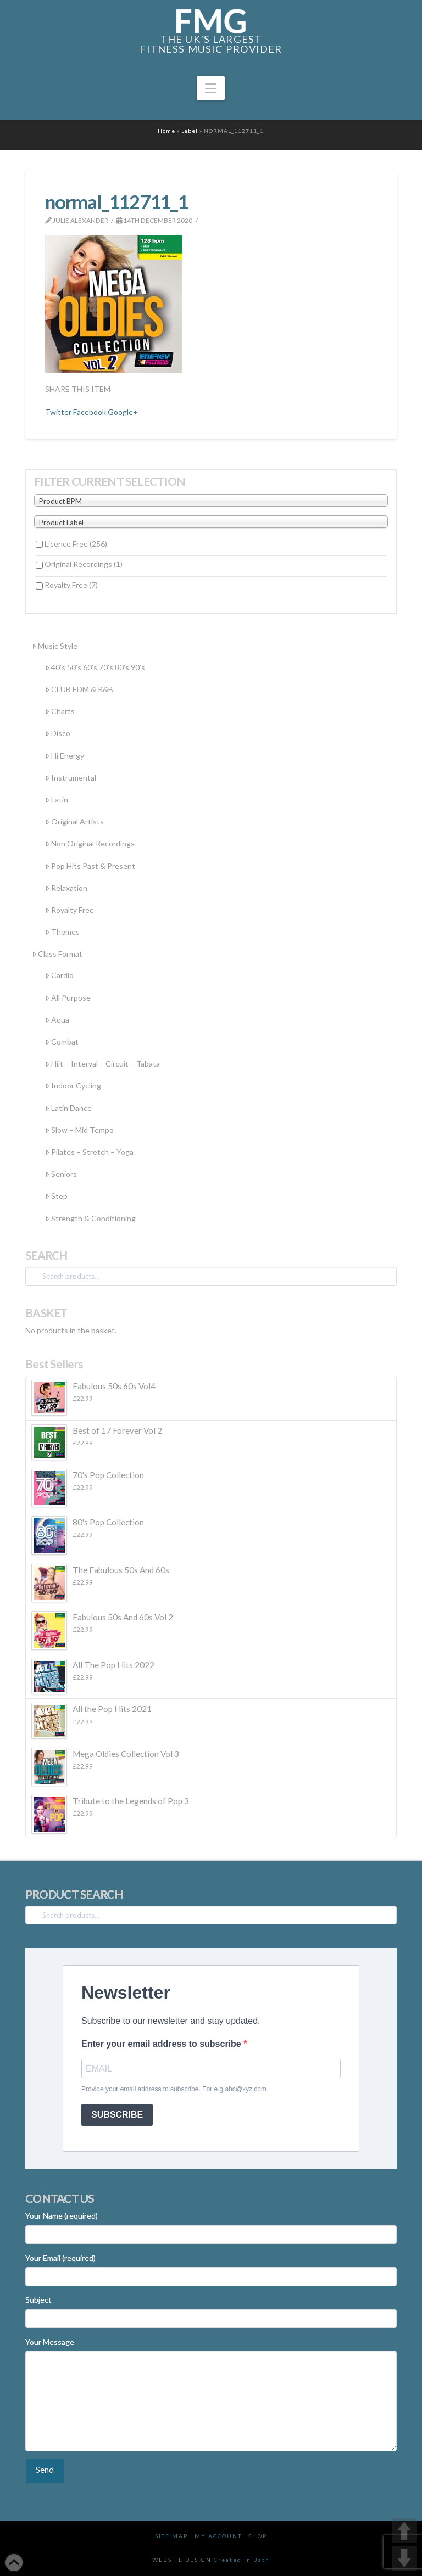 The image size is (422, 2576). Describe the element at coordinates (171, 2536) in the screenshot. I see `Site Map` at that location.